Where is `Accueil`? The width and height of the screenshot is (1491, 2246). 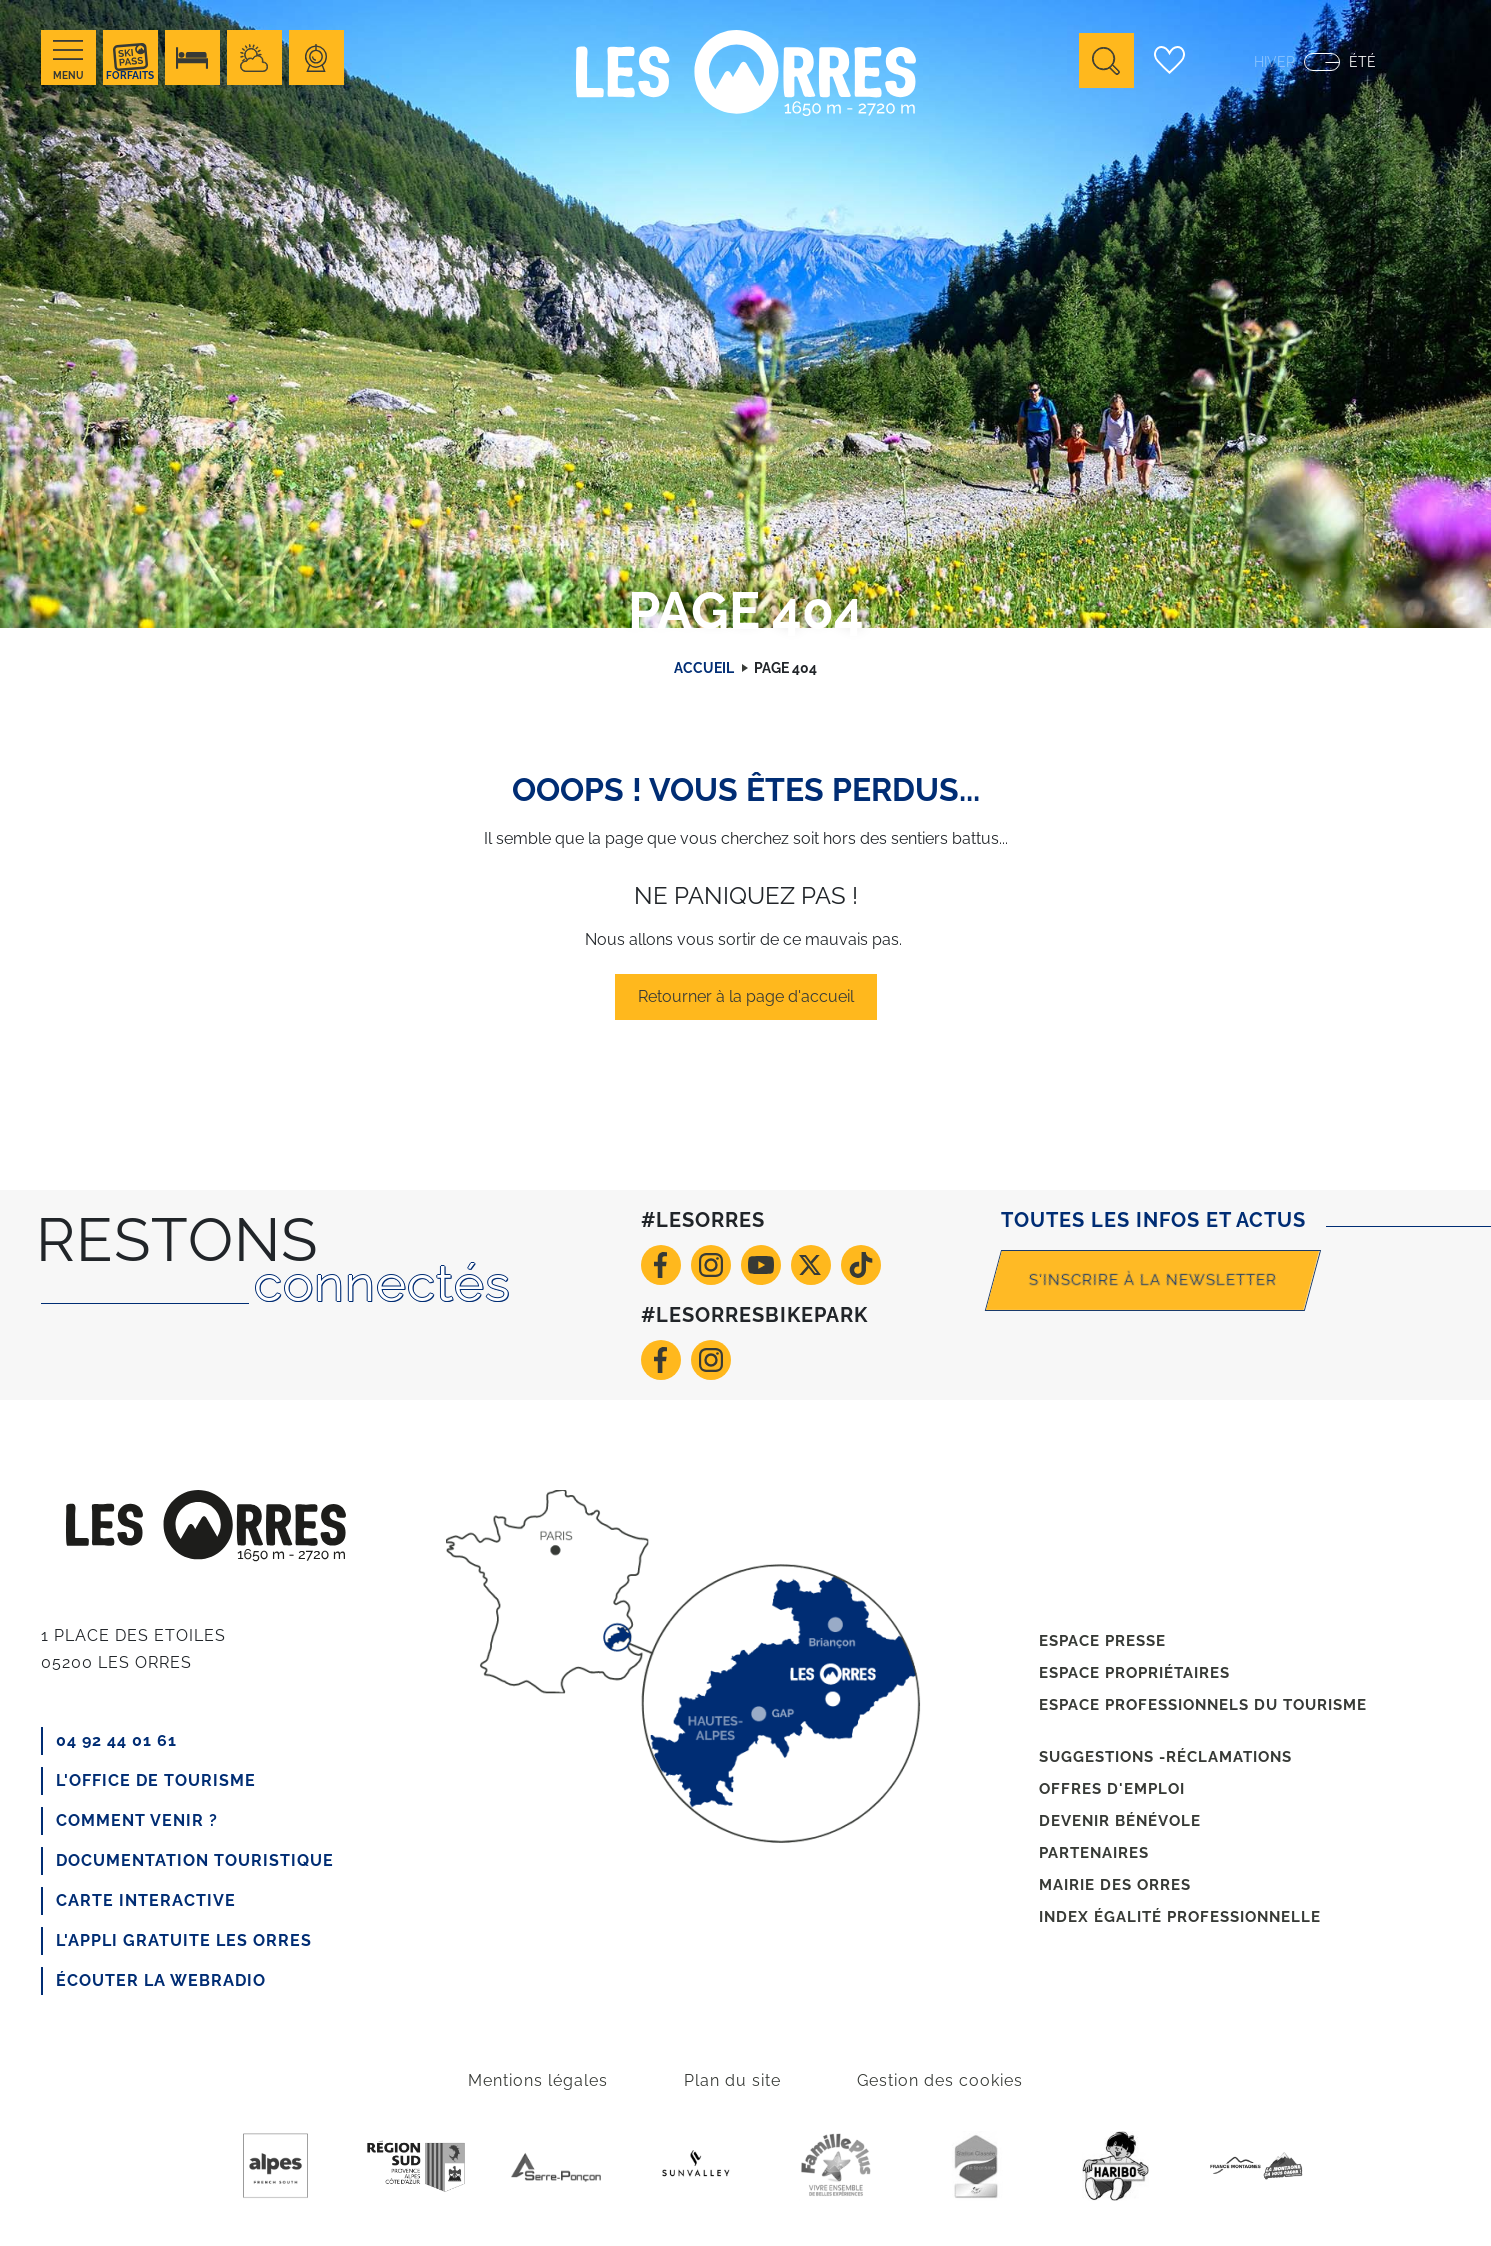
Accueil is located at coordinates (704, 668).